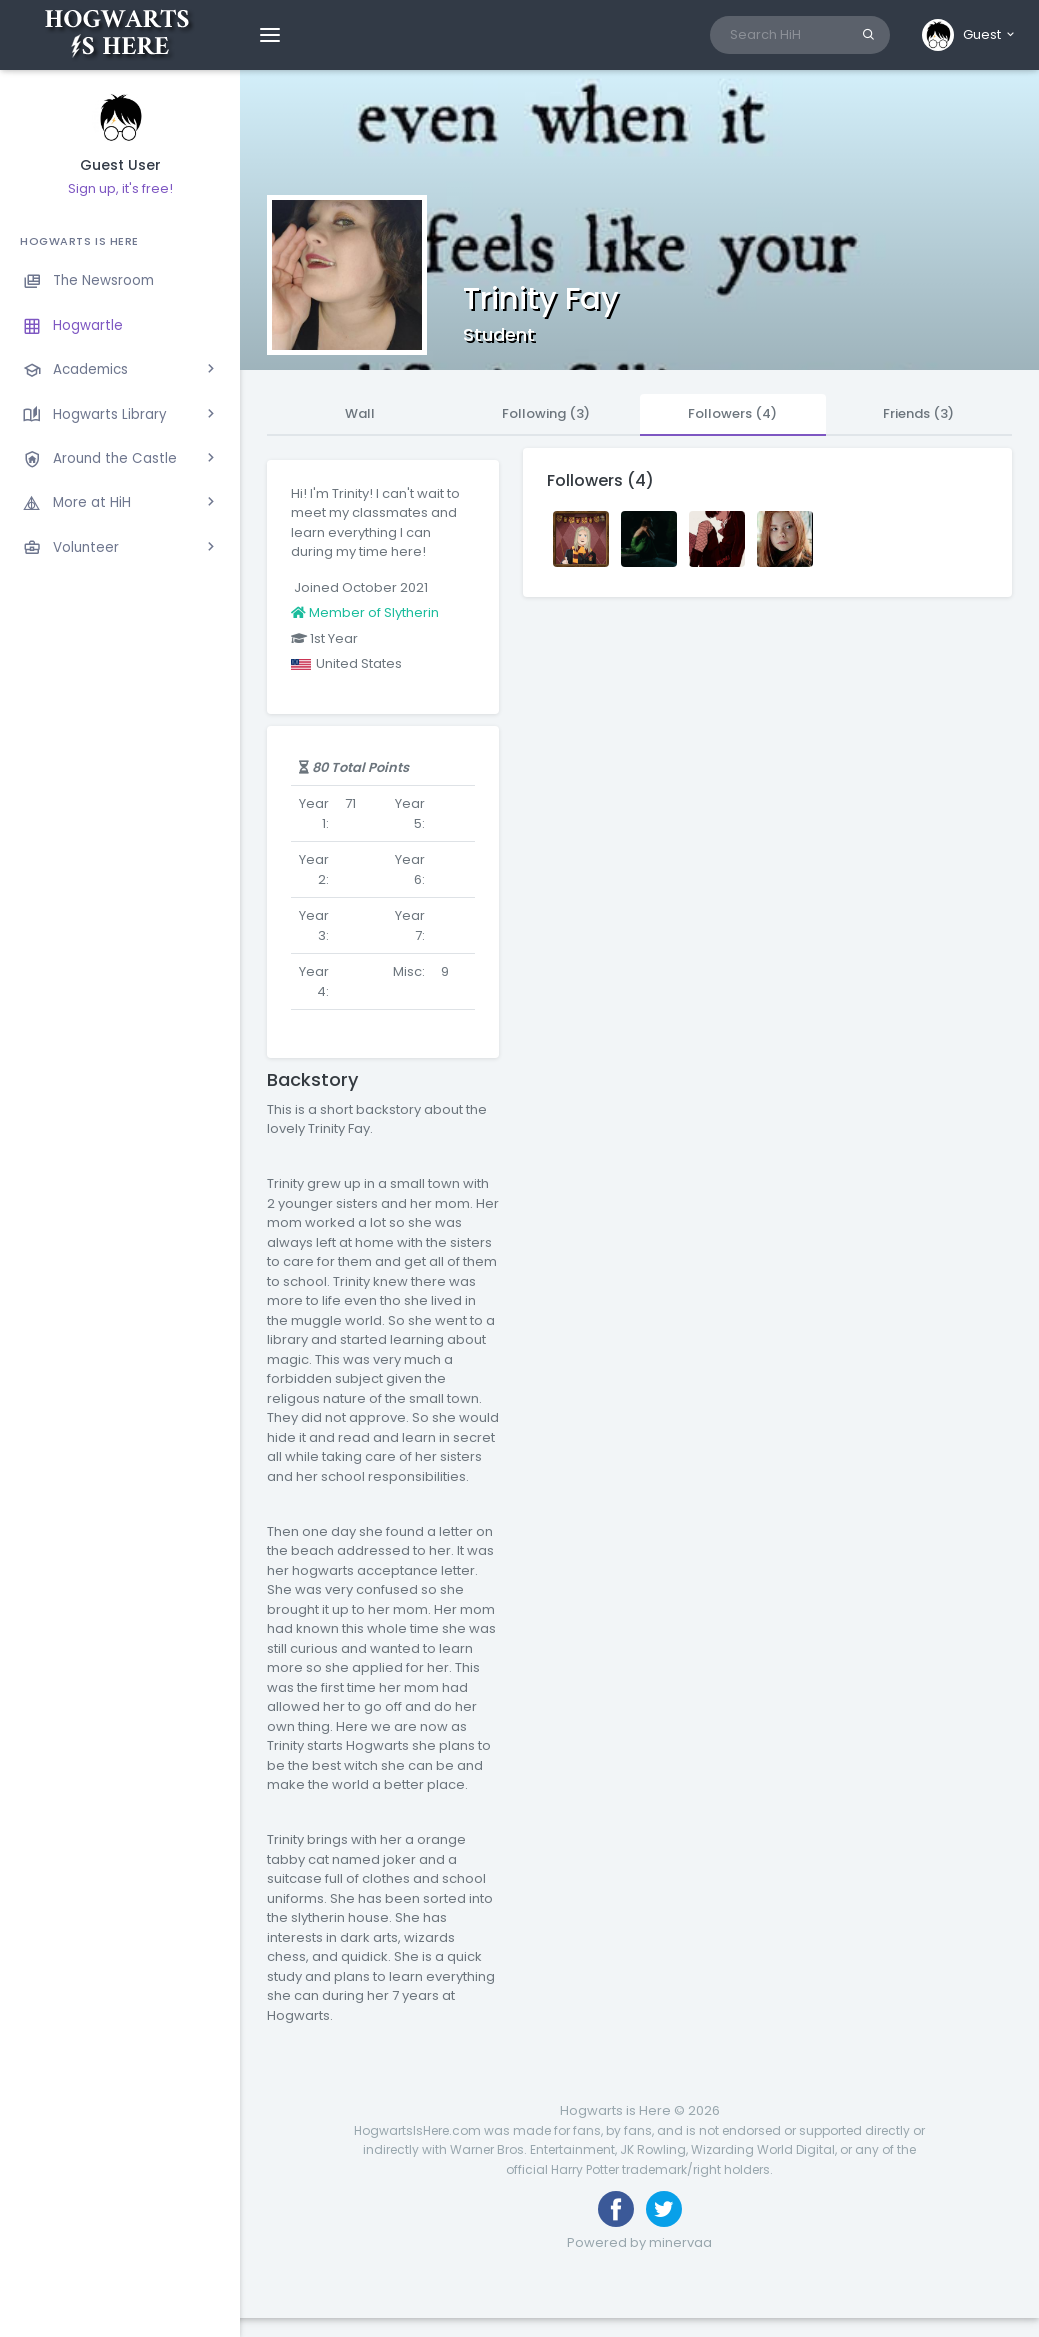 Image resolution: width=1039 pixels, height=2337 pixels. What do you see at coordinates (732, 413) in the screenshot?
I see `Followers` at bounding box center [732, 413].